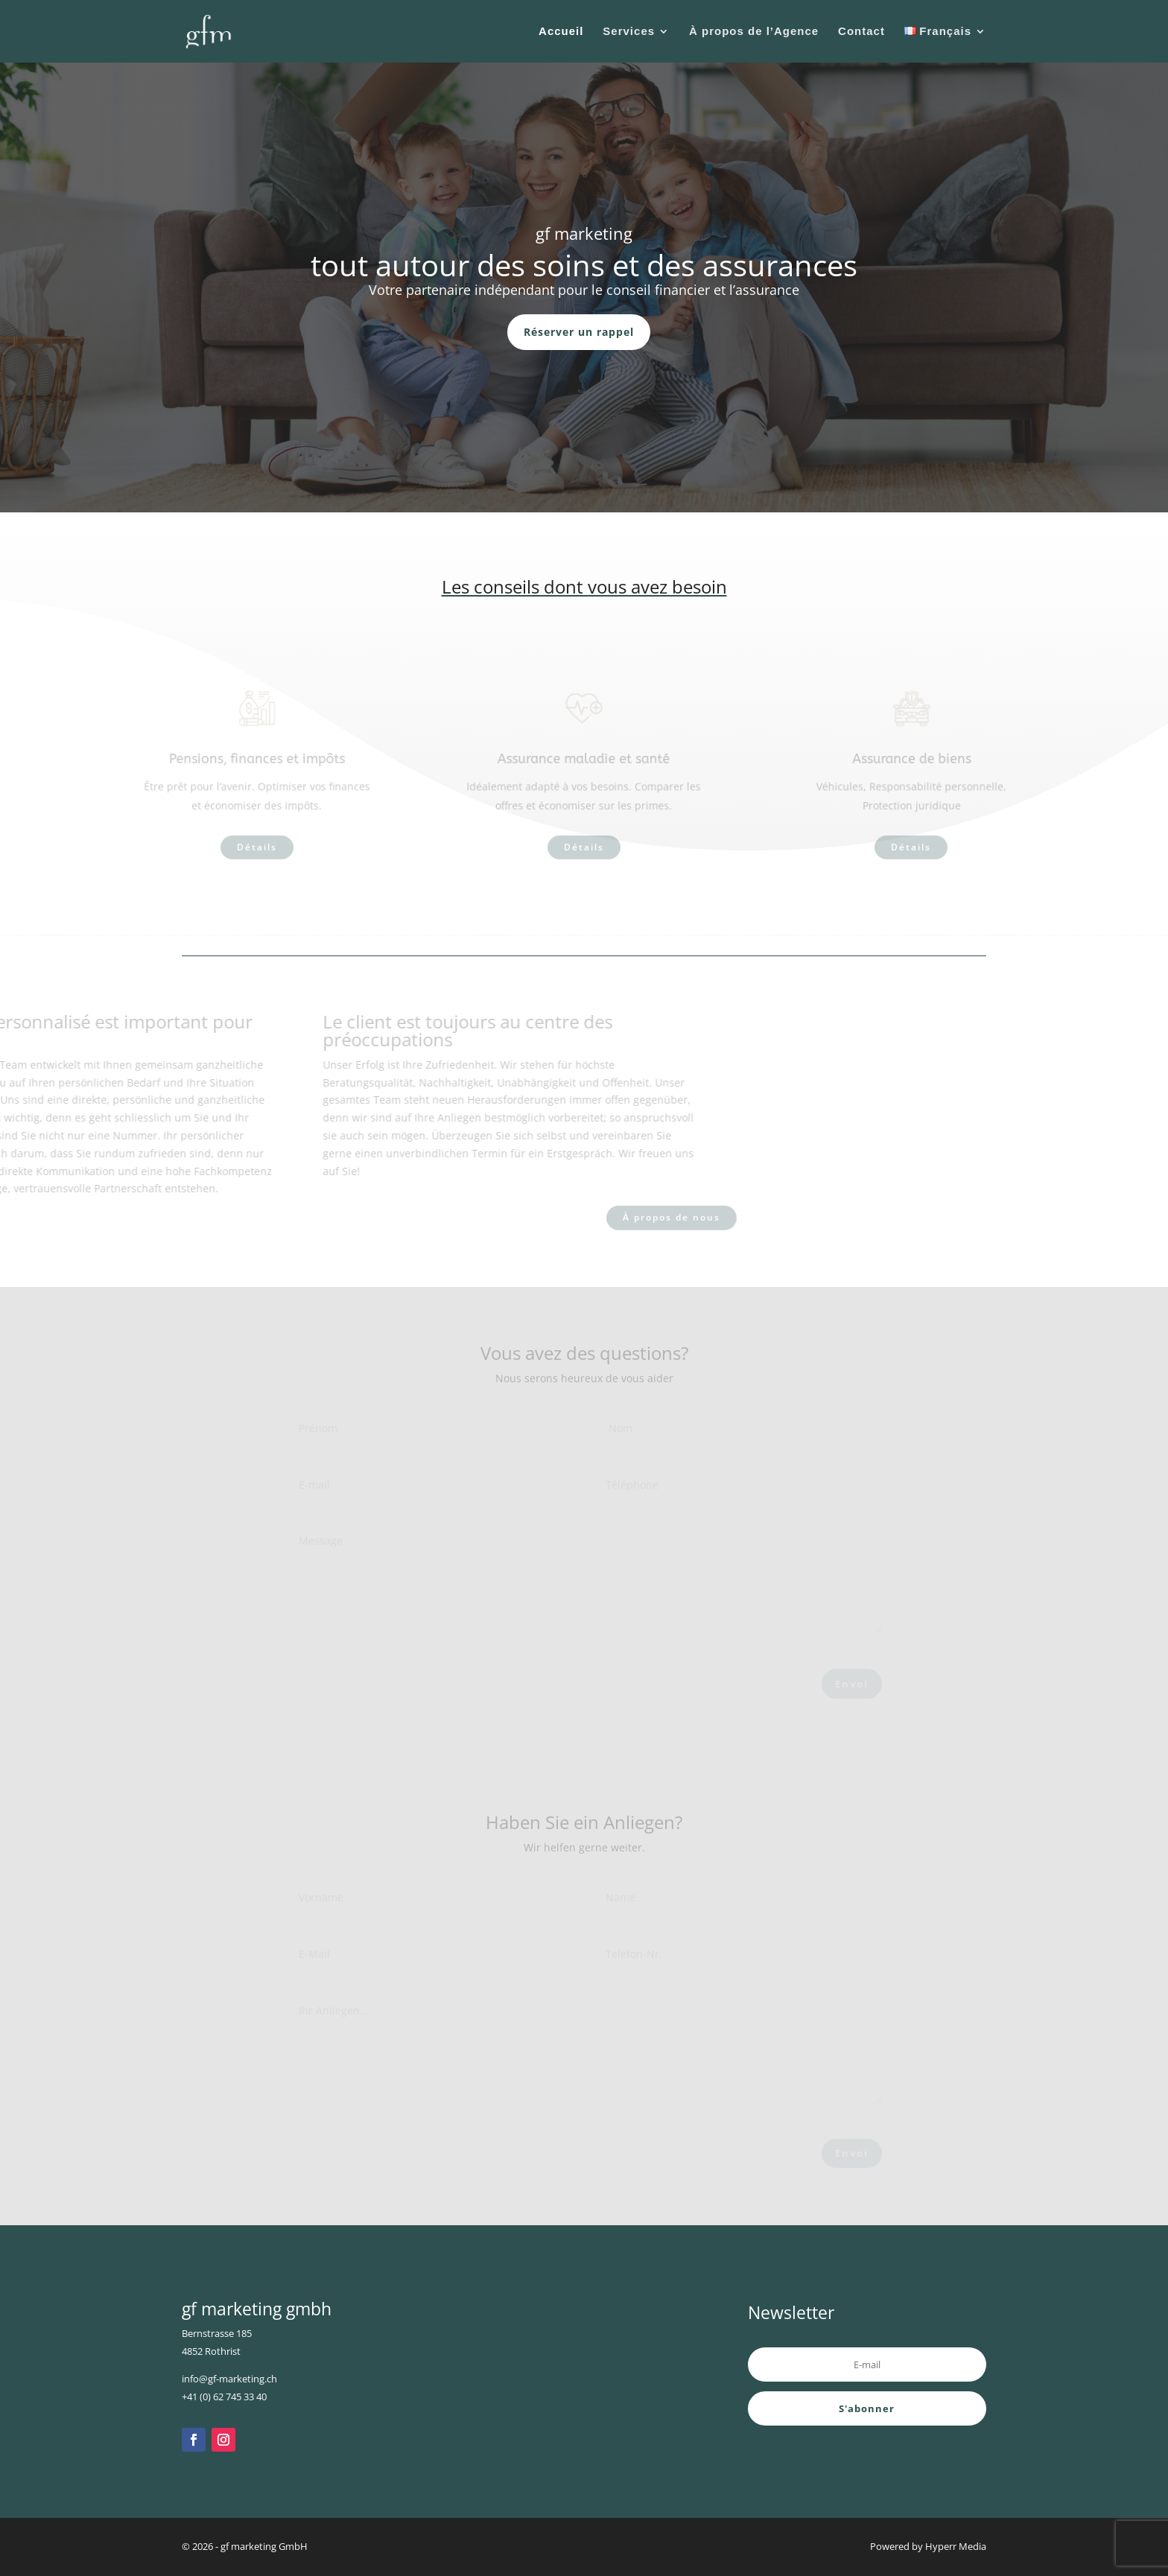 This screenshot has height=2576, width=1168. Describe the element at coordinates (257, 848) in the screenshot. I see `Détails` at that location.